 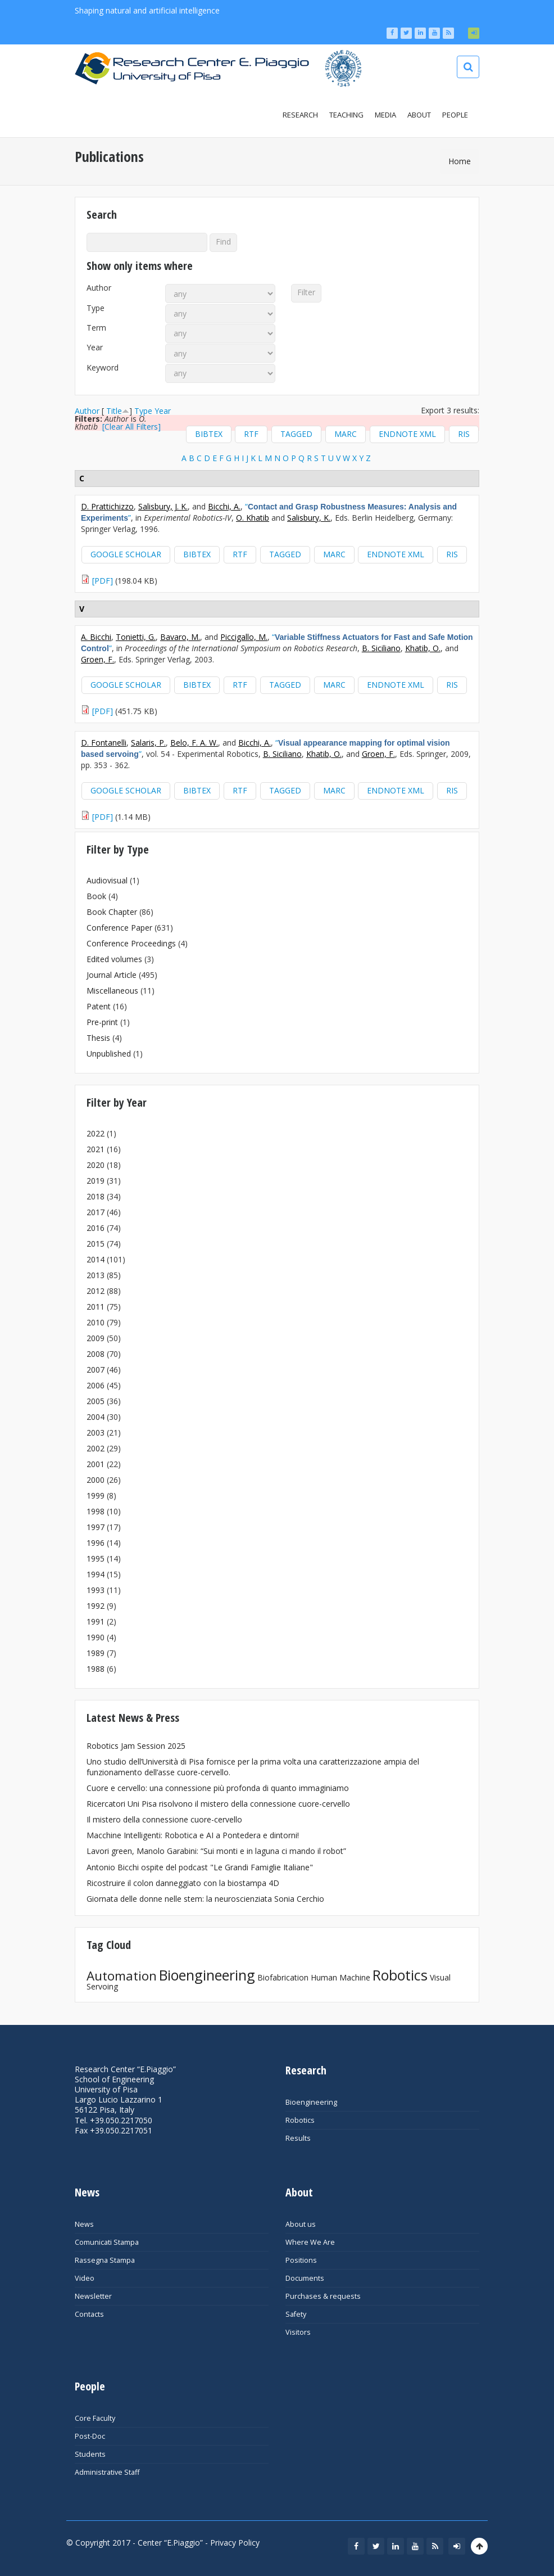 I want to click on Keyword, so click(x=103, y=368).